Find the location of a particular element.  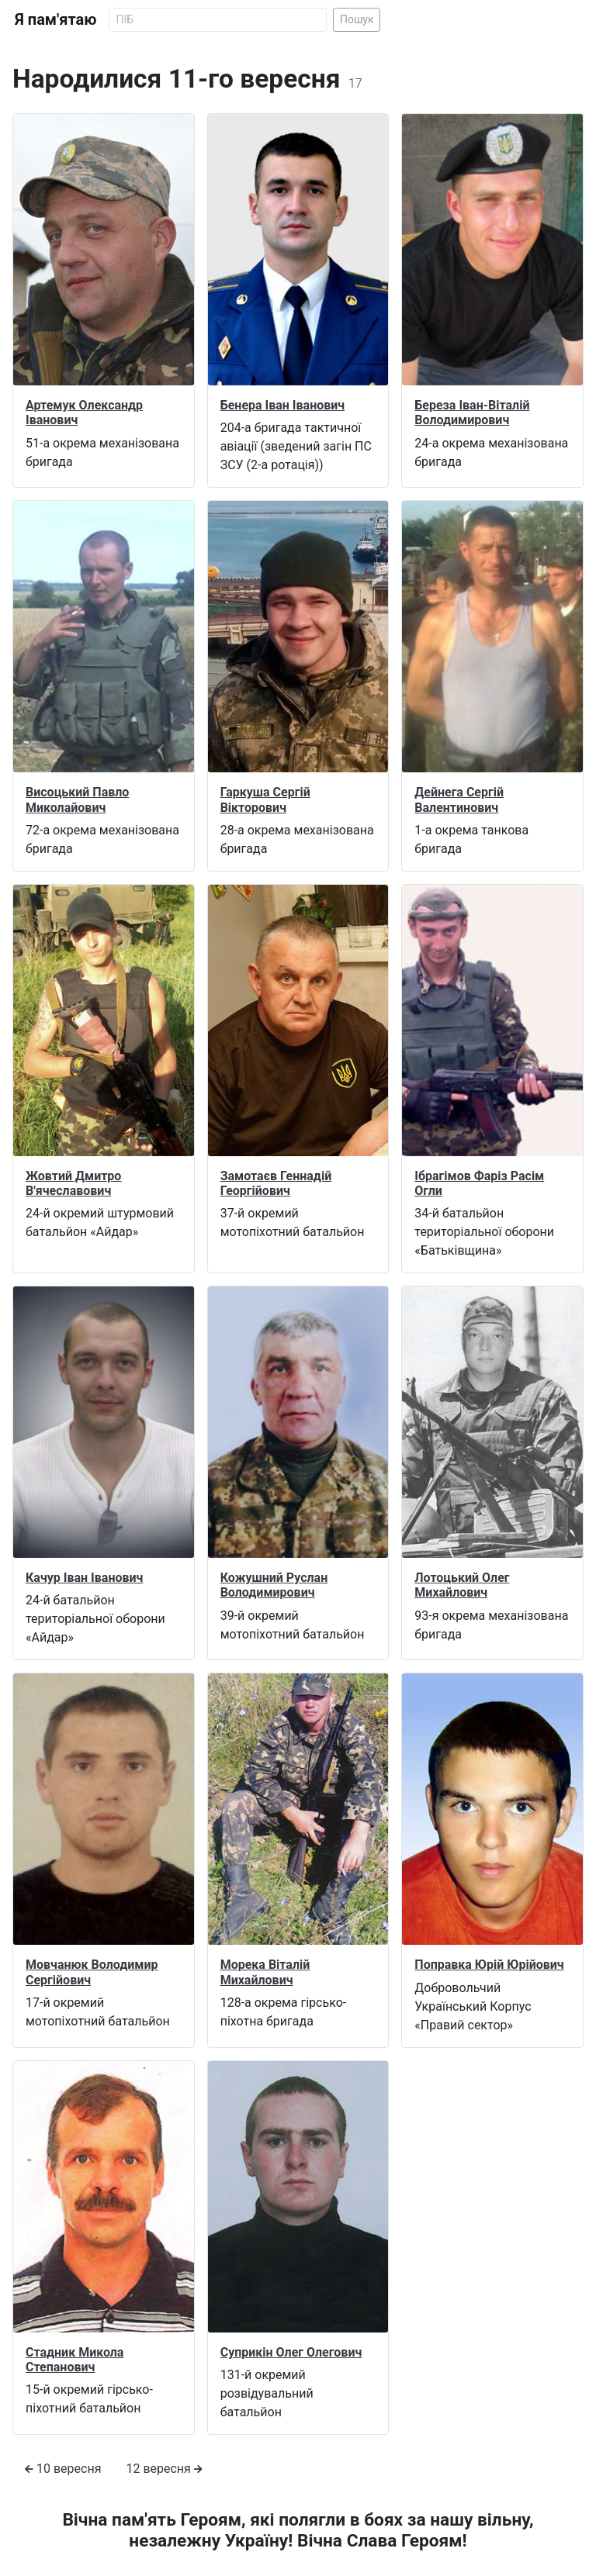

Я пам'ятаю is located at coordinates (55, 19).